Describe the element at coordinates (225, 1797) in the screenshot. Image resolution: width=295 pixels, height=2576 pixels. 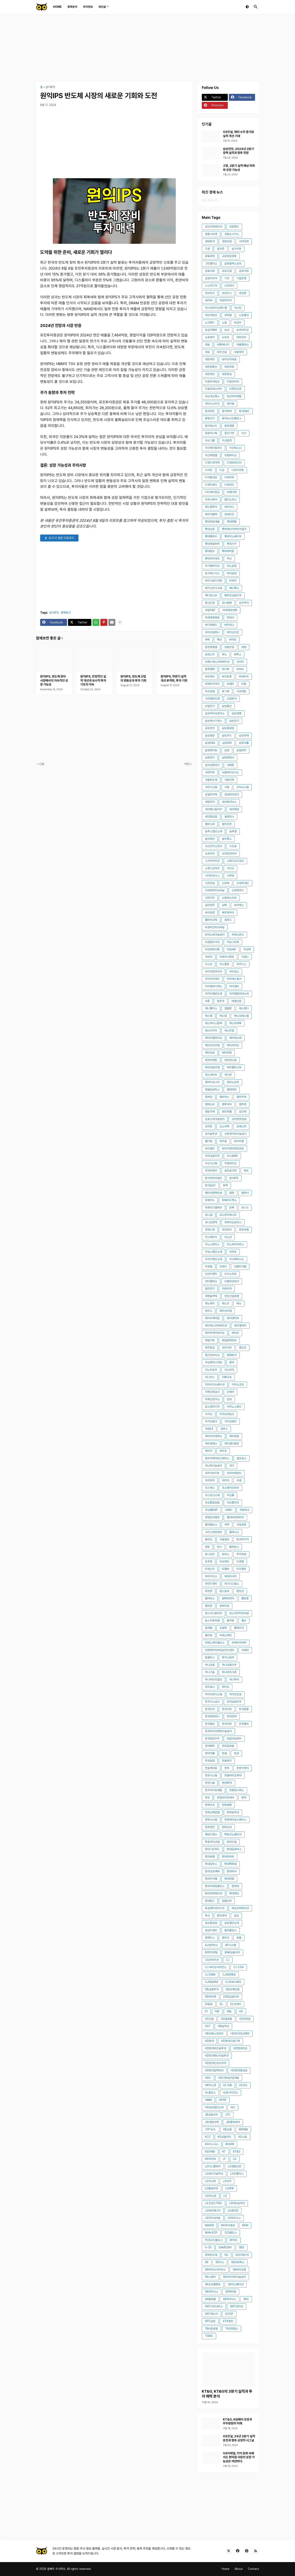
I see `한컴라이프케어` at that location.